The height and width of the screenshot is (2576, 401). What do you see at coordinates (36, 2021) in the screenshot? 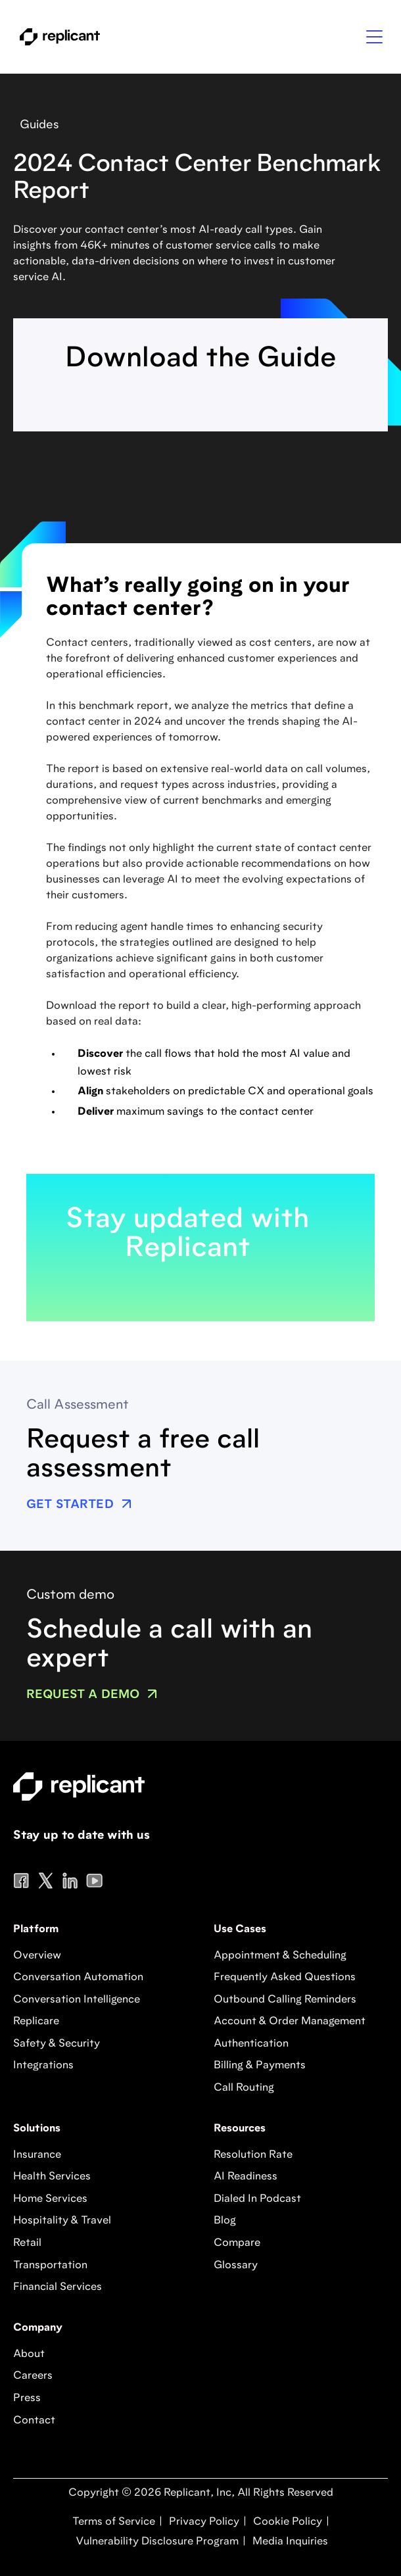
I see `Replicare` at bounding box center [36, 2021].